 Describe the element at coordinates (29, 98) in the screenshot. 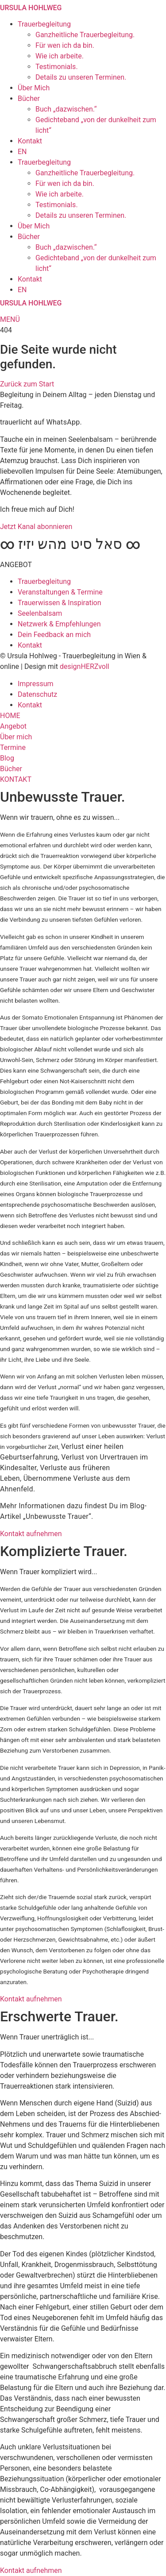

I see `Bücher` at that location.